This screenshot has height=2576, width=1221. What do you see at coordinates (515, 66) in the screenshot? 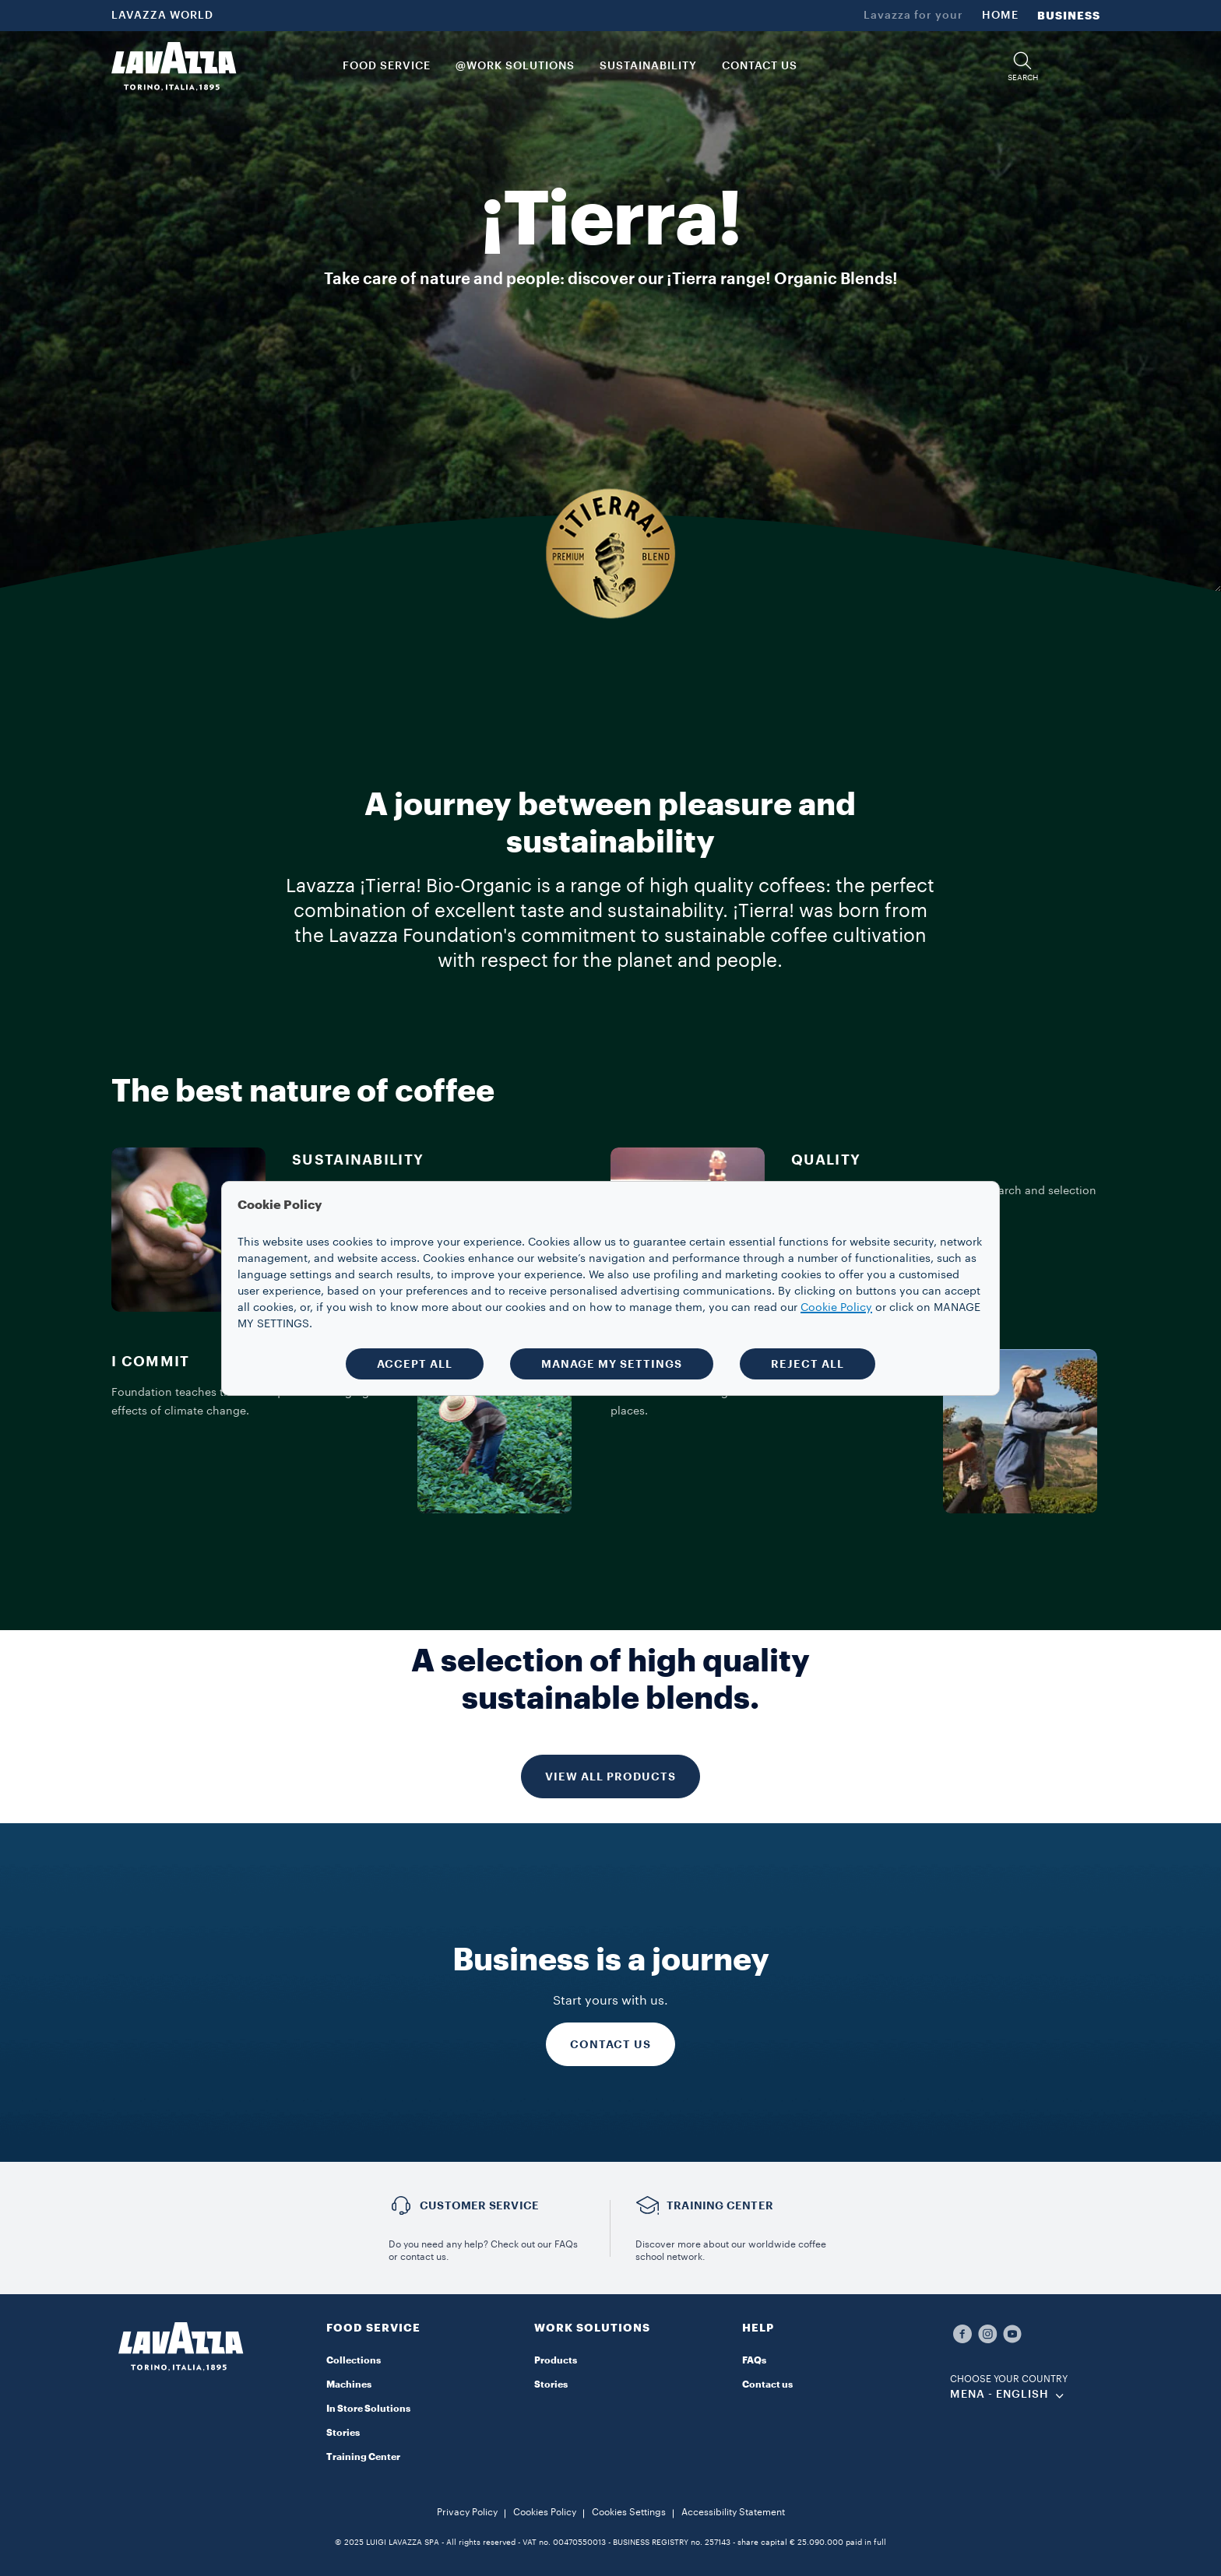
I see `@WORK SOLUTIONS [button]` at bounding box center [515, 66].